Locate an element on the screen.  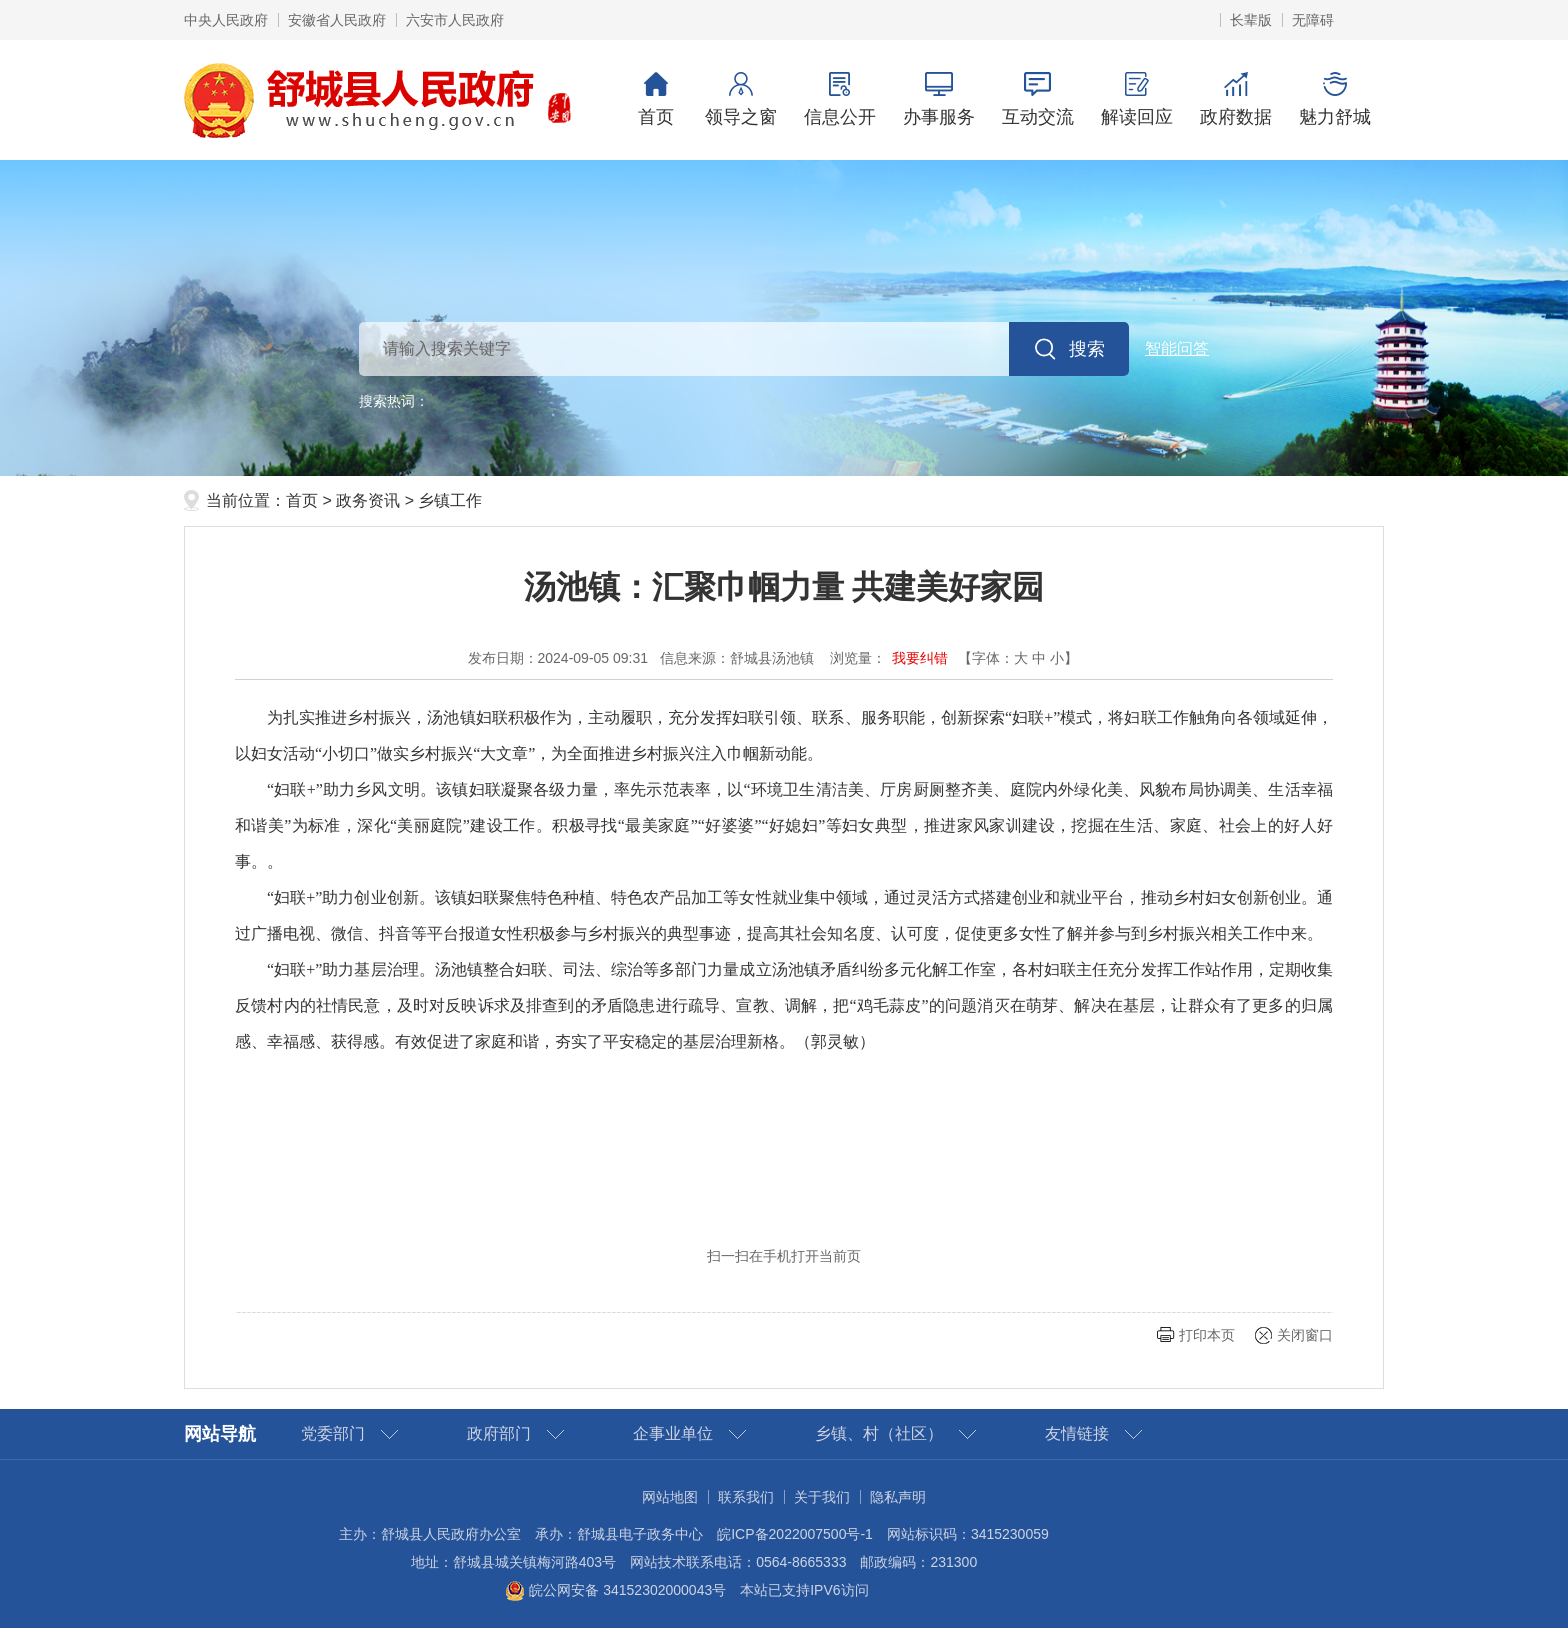
智能问答 is located at coordinates (1177, 348).